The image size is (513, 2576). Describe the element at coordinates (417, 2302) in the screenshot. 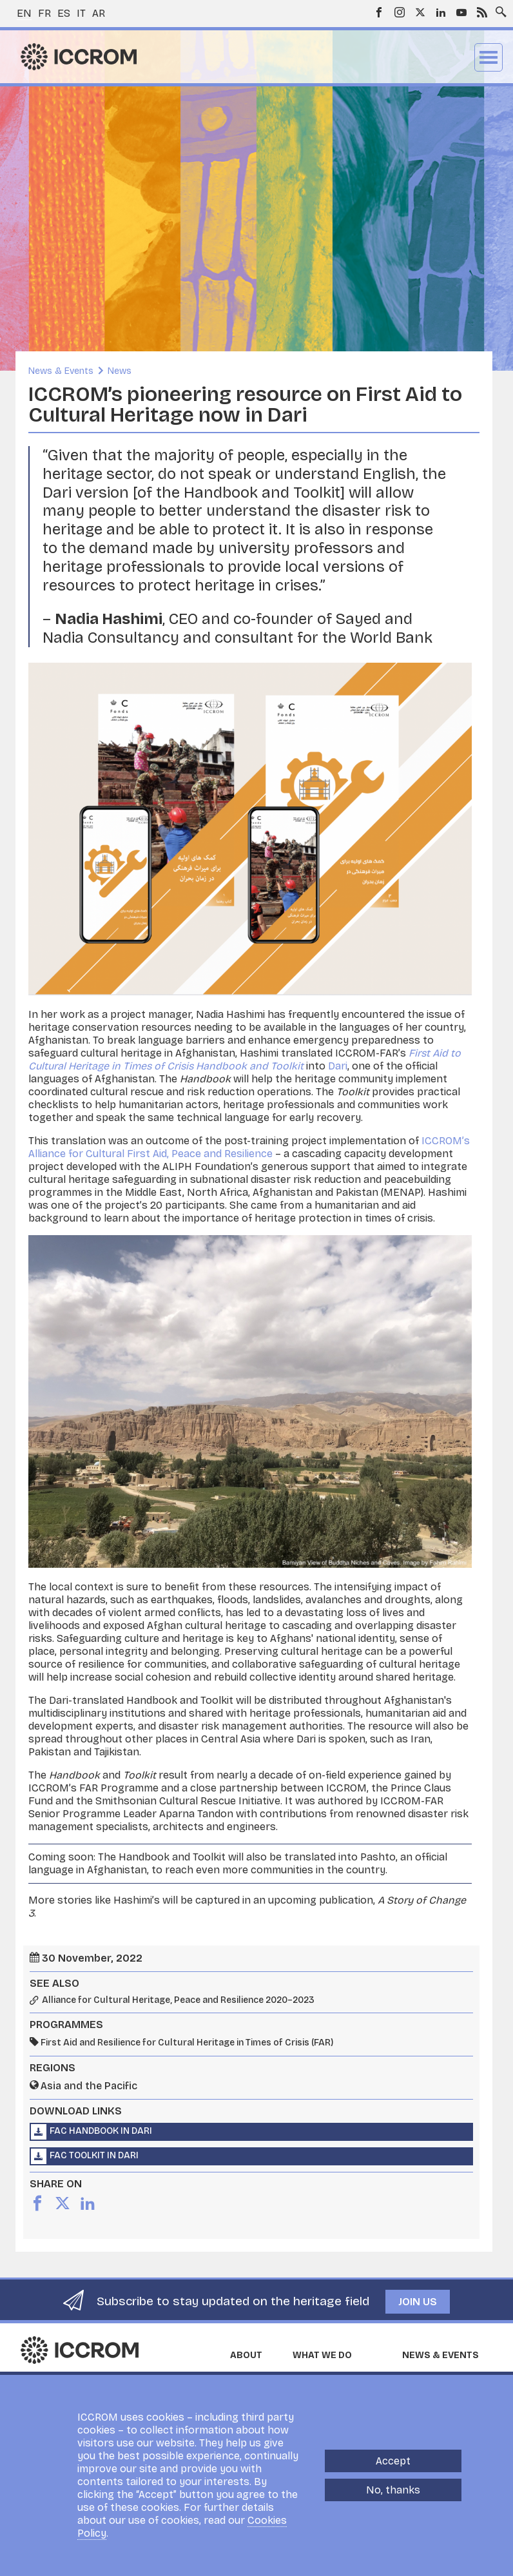

I see `Join us` at that location.